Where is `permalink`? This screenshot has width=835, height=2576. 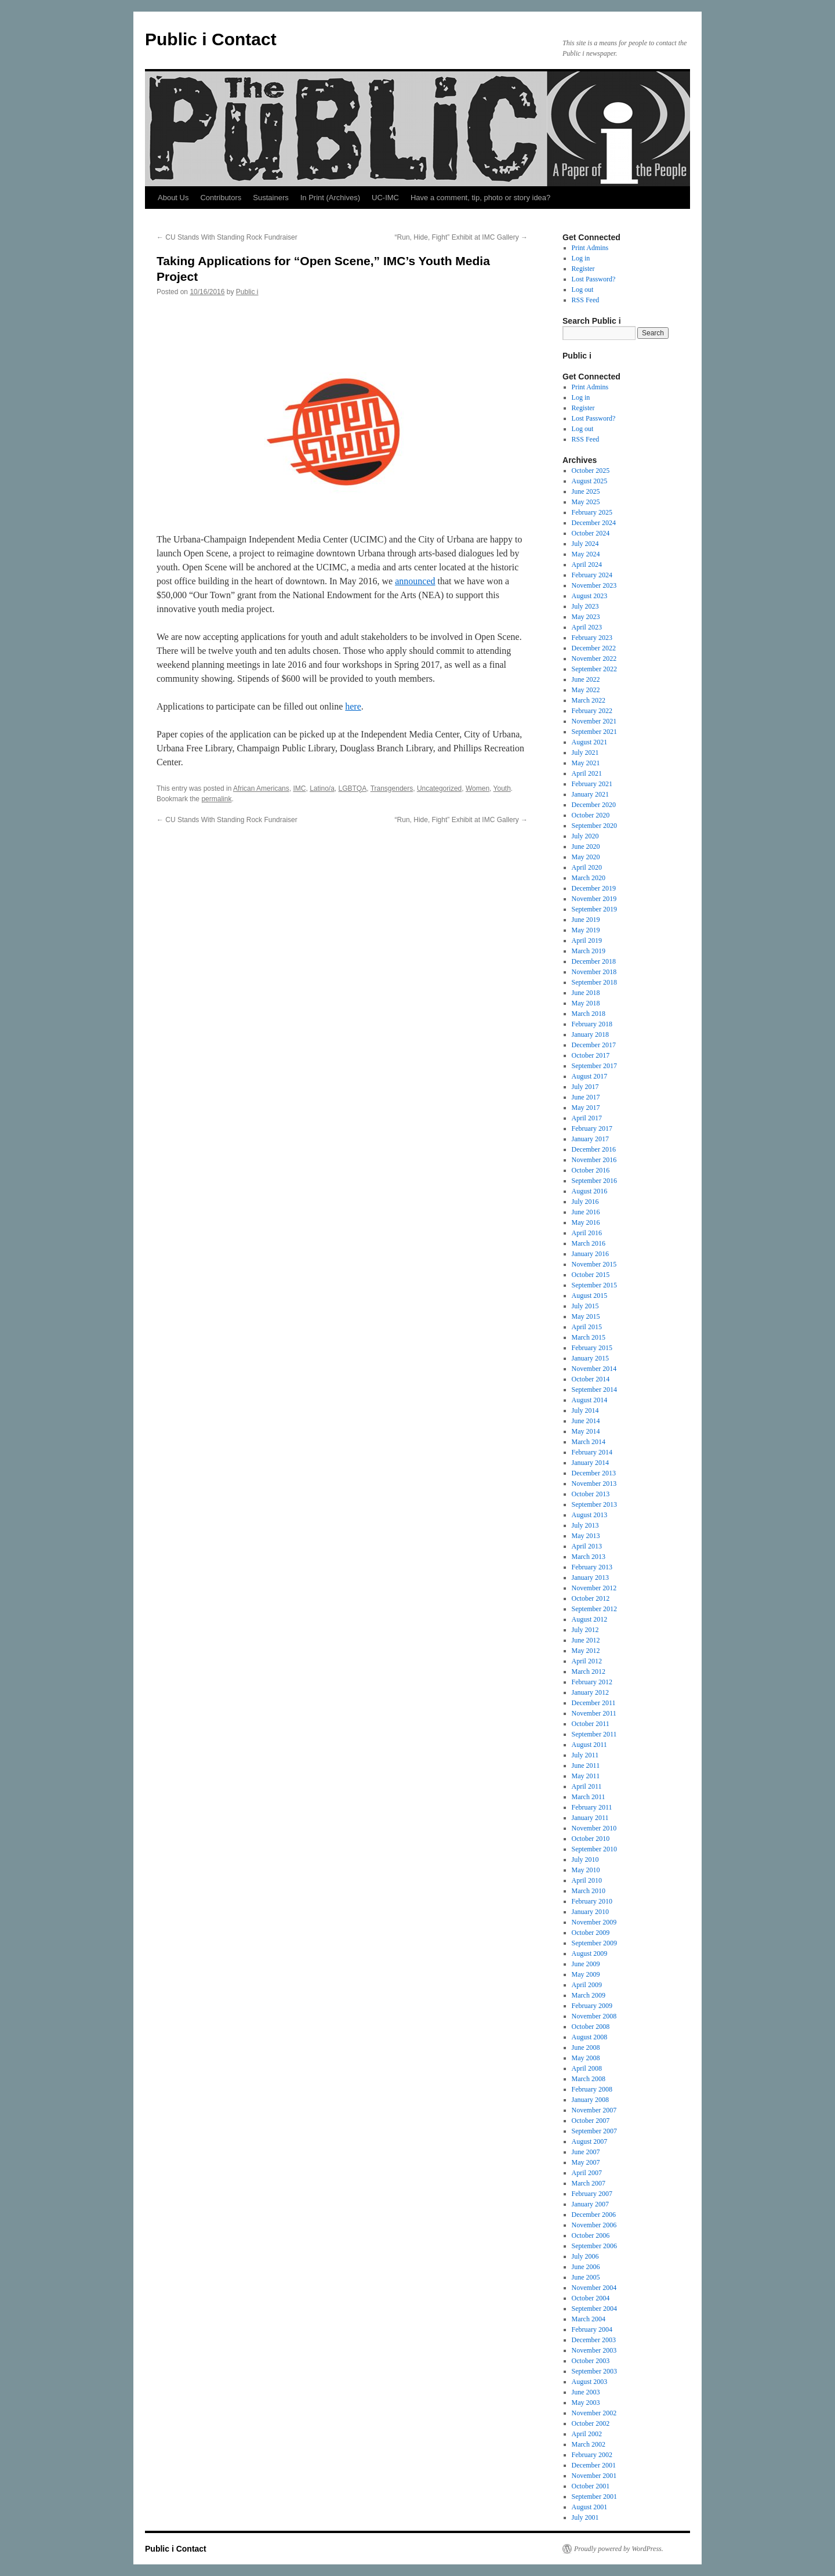
permalink is located at coordinates (216, 799).